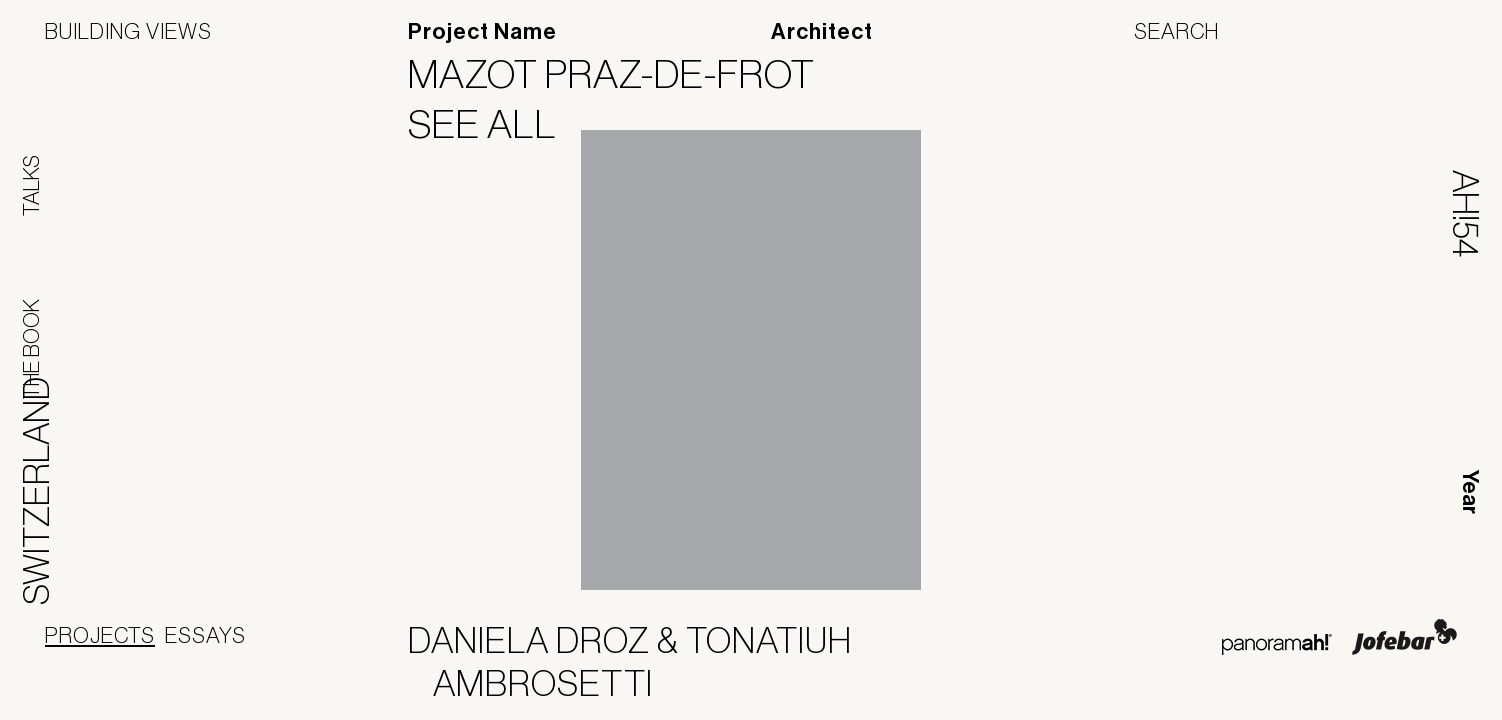  What do you see at coordinates (31, 185) in the screenshot?
I see `Talks` at bounding box center [31, 185].